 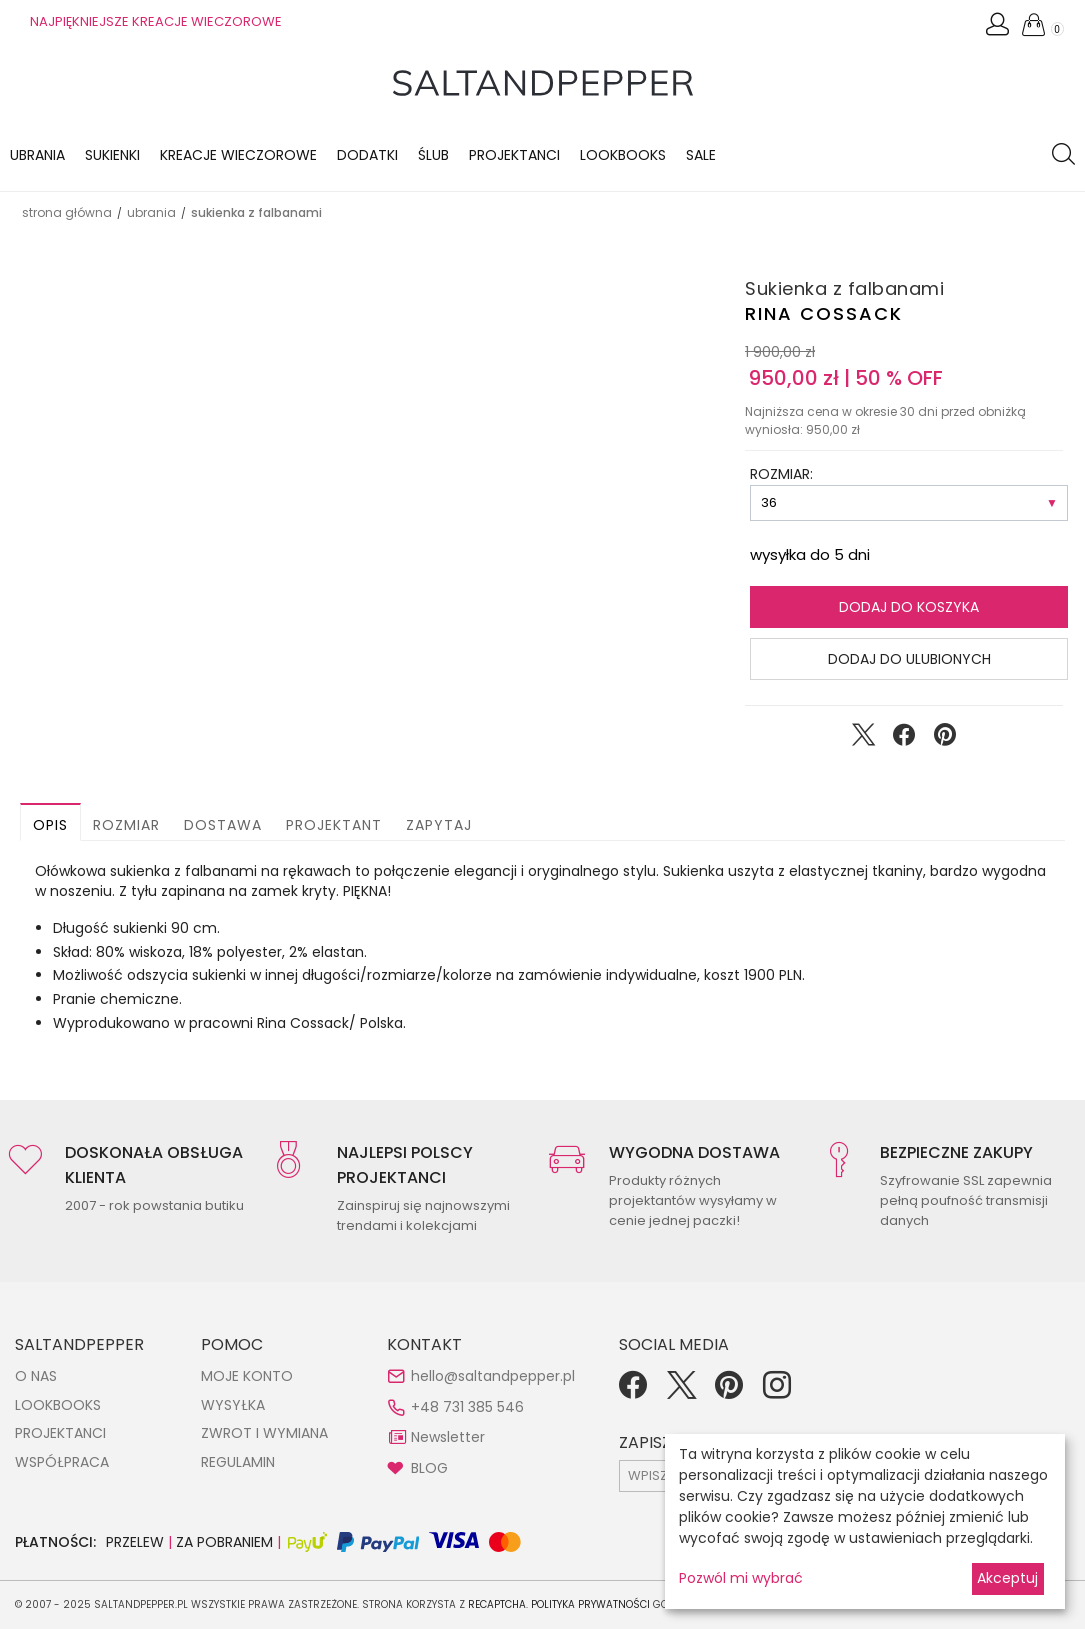 I want to click on Rozmiar [button], so click(x=126, y=825).